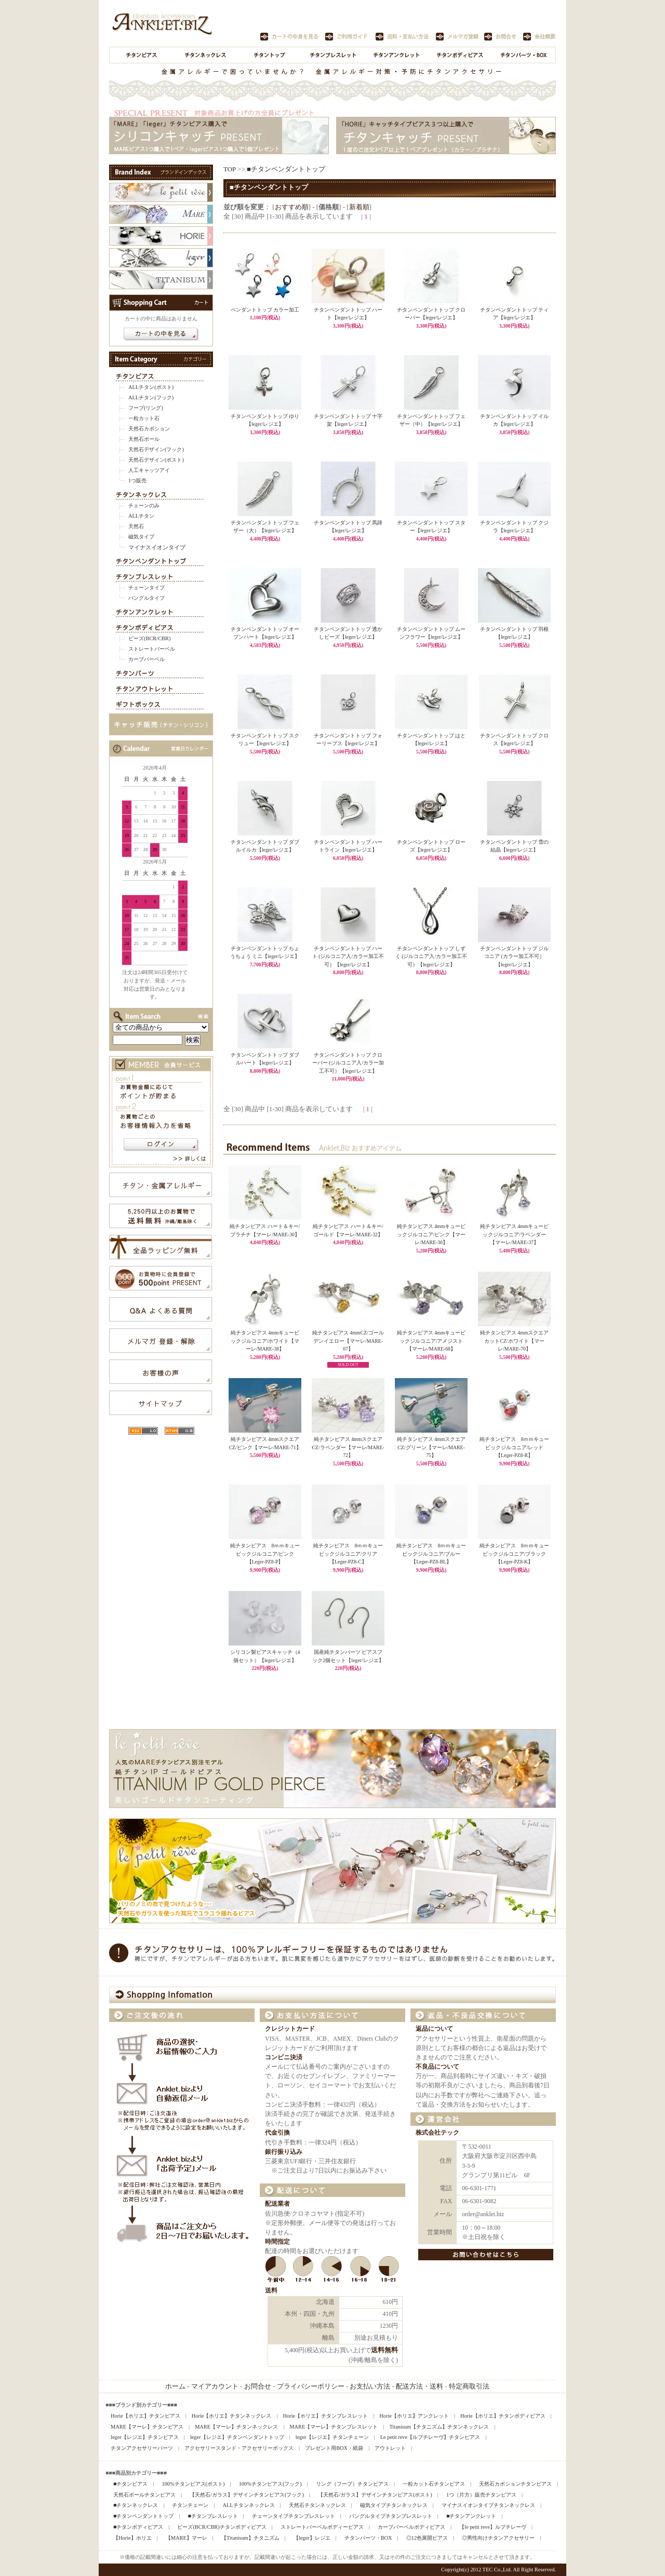 The width and height of the screenshot is (665, 2576). Describe the element at coordinates (151, 397) in the screenshot. I see `ALLチタン(フック)` at that location.